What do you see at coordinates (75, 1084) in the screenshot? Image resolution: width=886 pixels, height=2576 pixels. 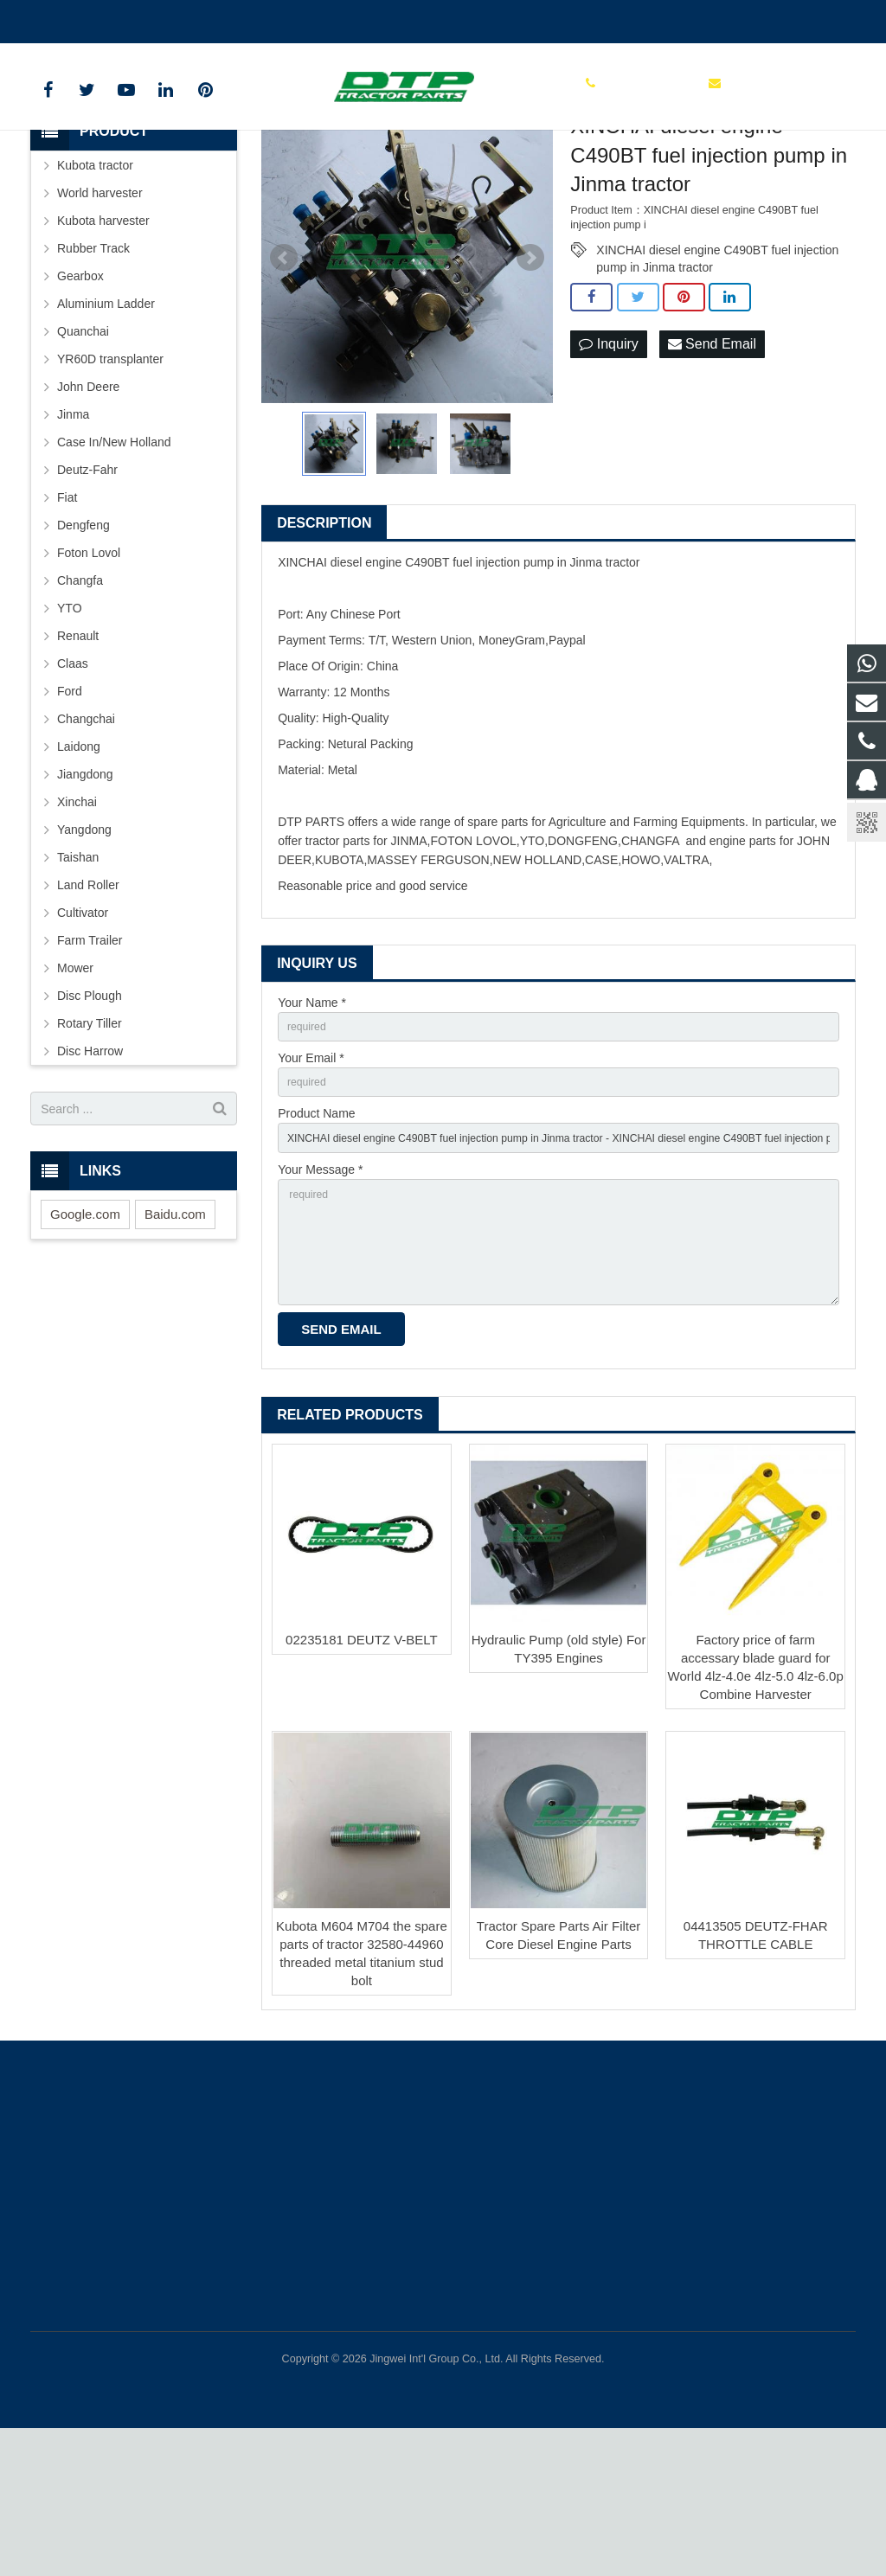 I see `Mower` at bounding box center [75, 1084].